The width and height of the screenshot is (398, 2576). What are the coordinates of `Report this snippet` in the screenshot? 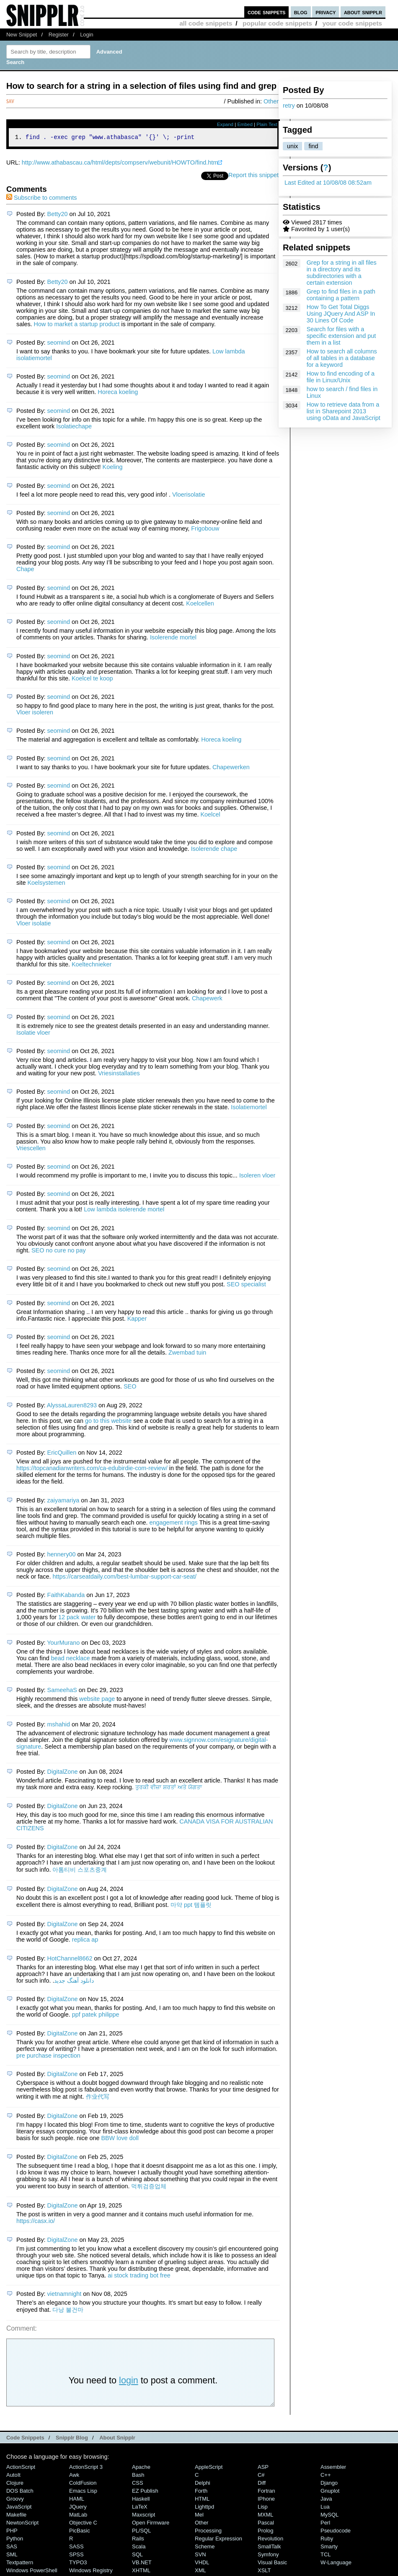 It's located at (253, 176).